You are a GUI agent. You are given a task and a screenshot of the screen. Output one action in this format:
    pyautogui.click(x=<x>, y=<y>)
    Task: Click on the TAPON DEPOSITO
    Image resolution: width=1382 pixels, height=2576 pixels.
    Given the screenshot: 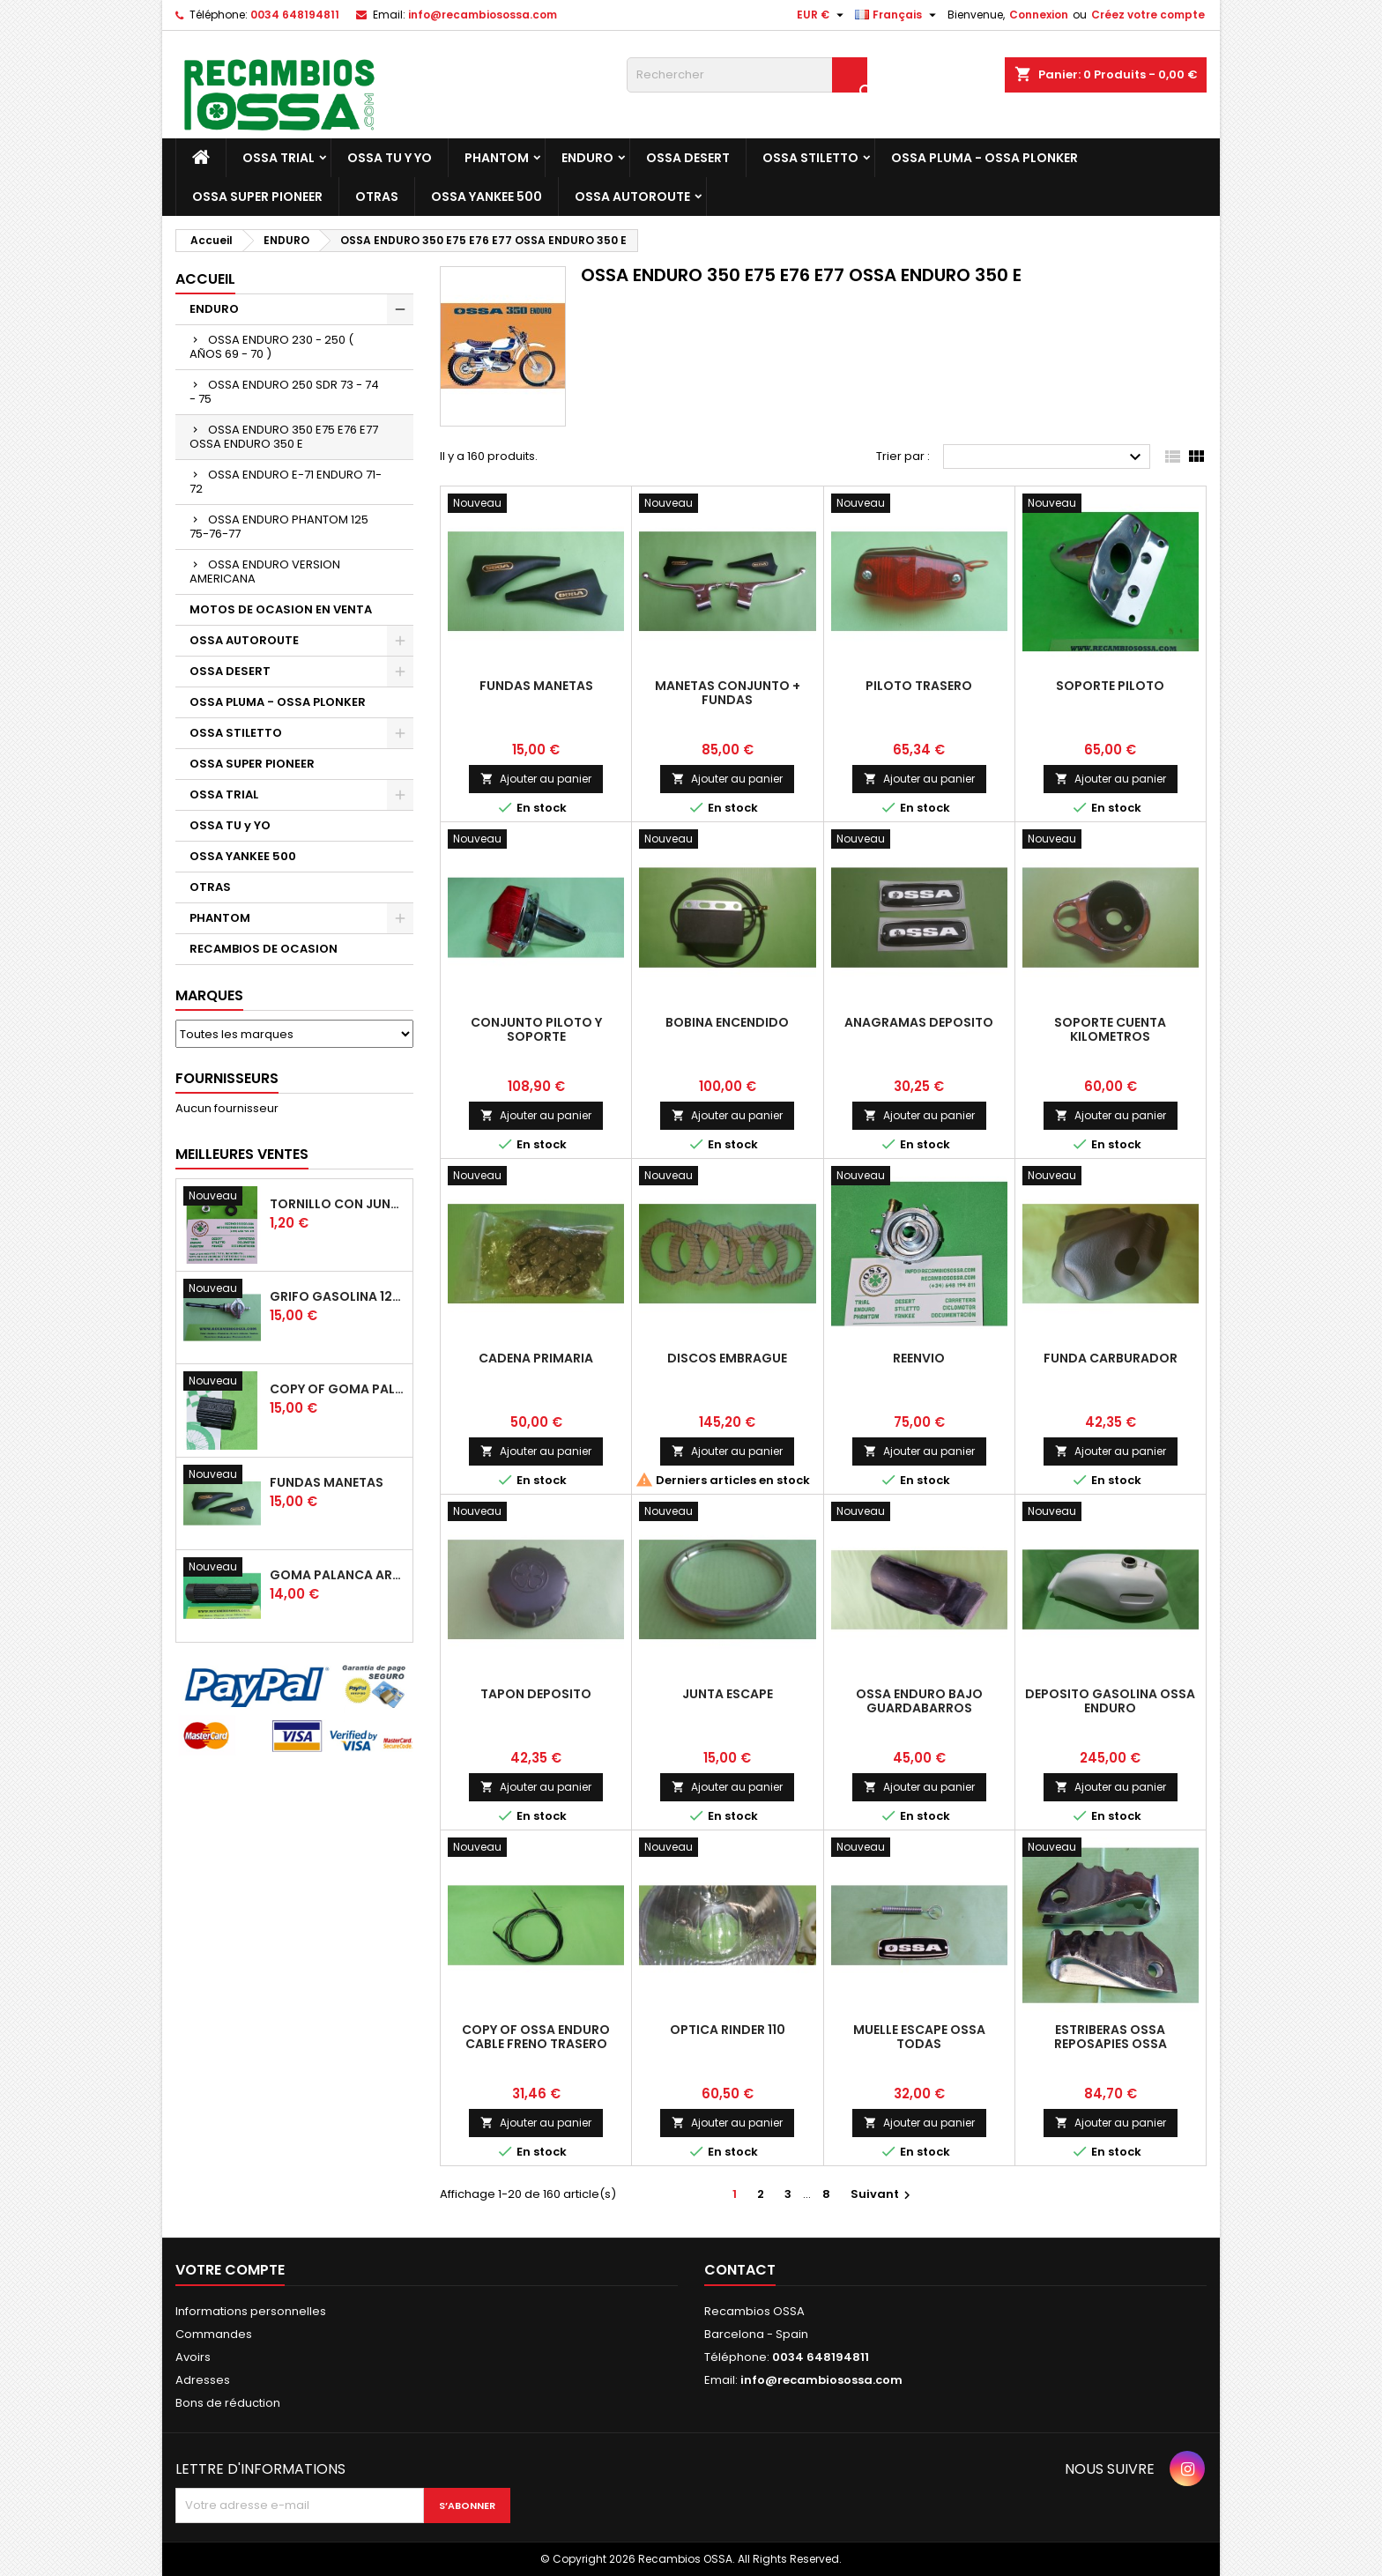 What is the action you would take?
    pyautogui.click(x=535, y=1694)
    